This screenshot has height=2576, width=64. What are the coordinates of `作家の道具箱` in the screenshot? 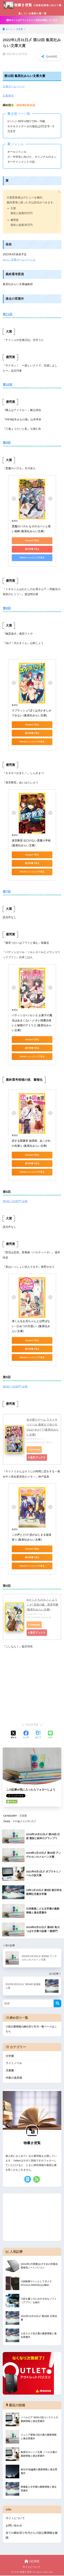 It's located at (14, 2078).